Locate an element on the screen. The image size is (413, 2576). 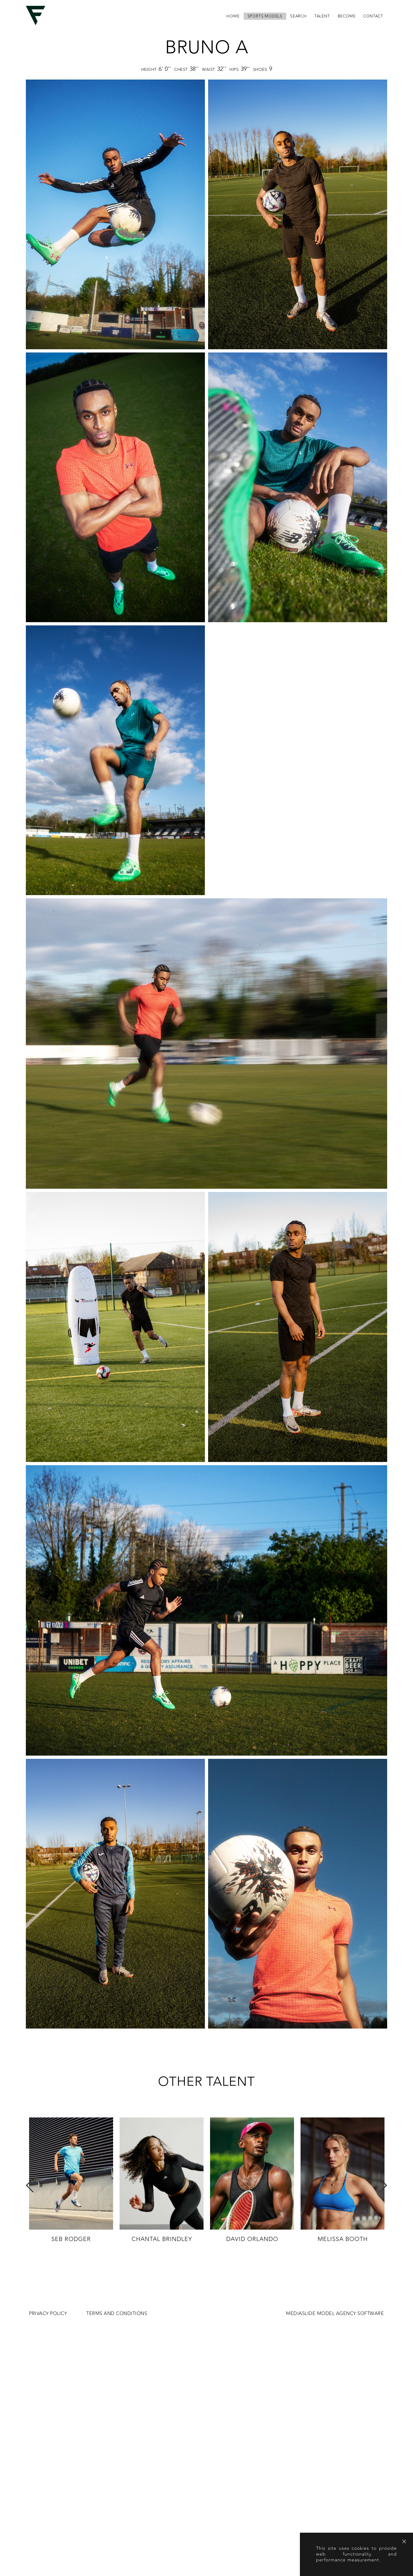
Previous is located at coordinates (30, 2185).